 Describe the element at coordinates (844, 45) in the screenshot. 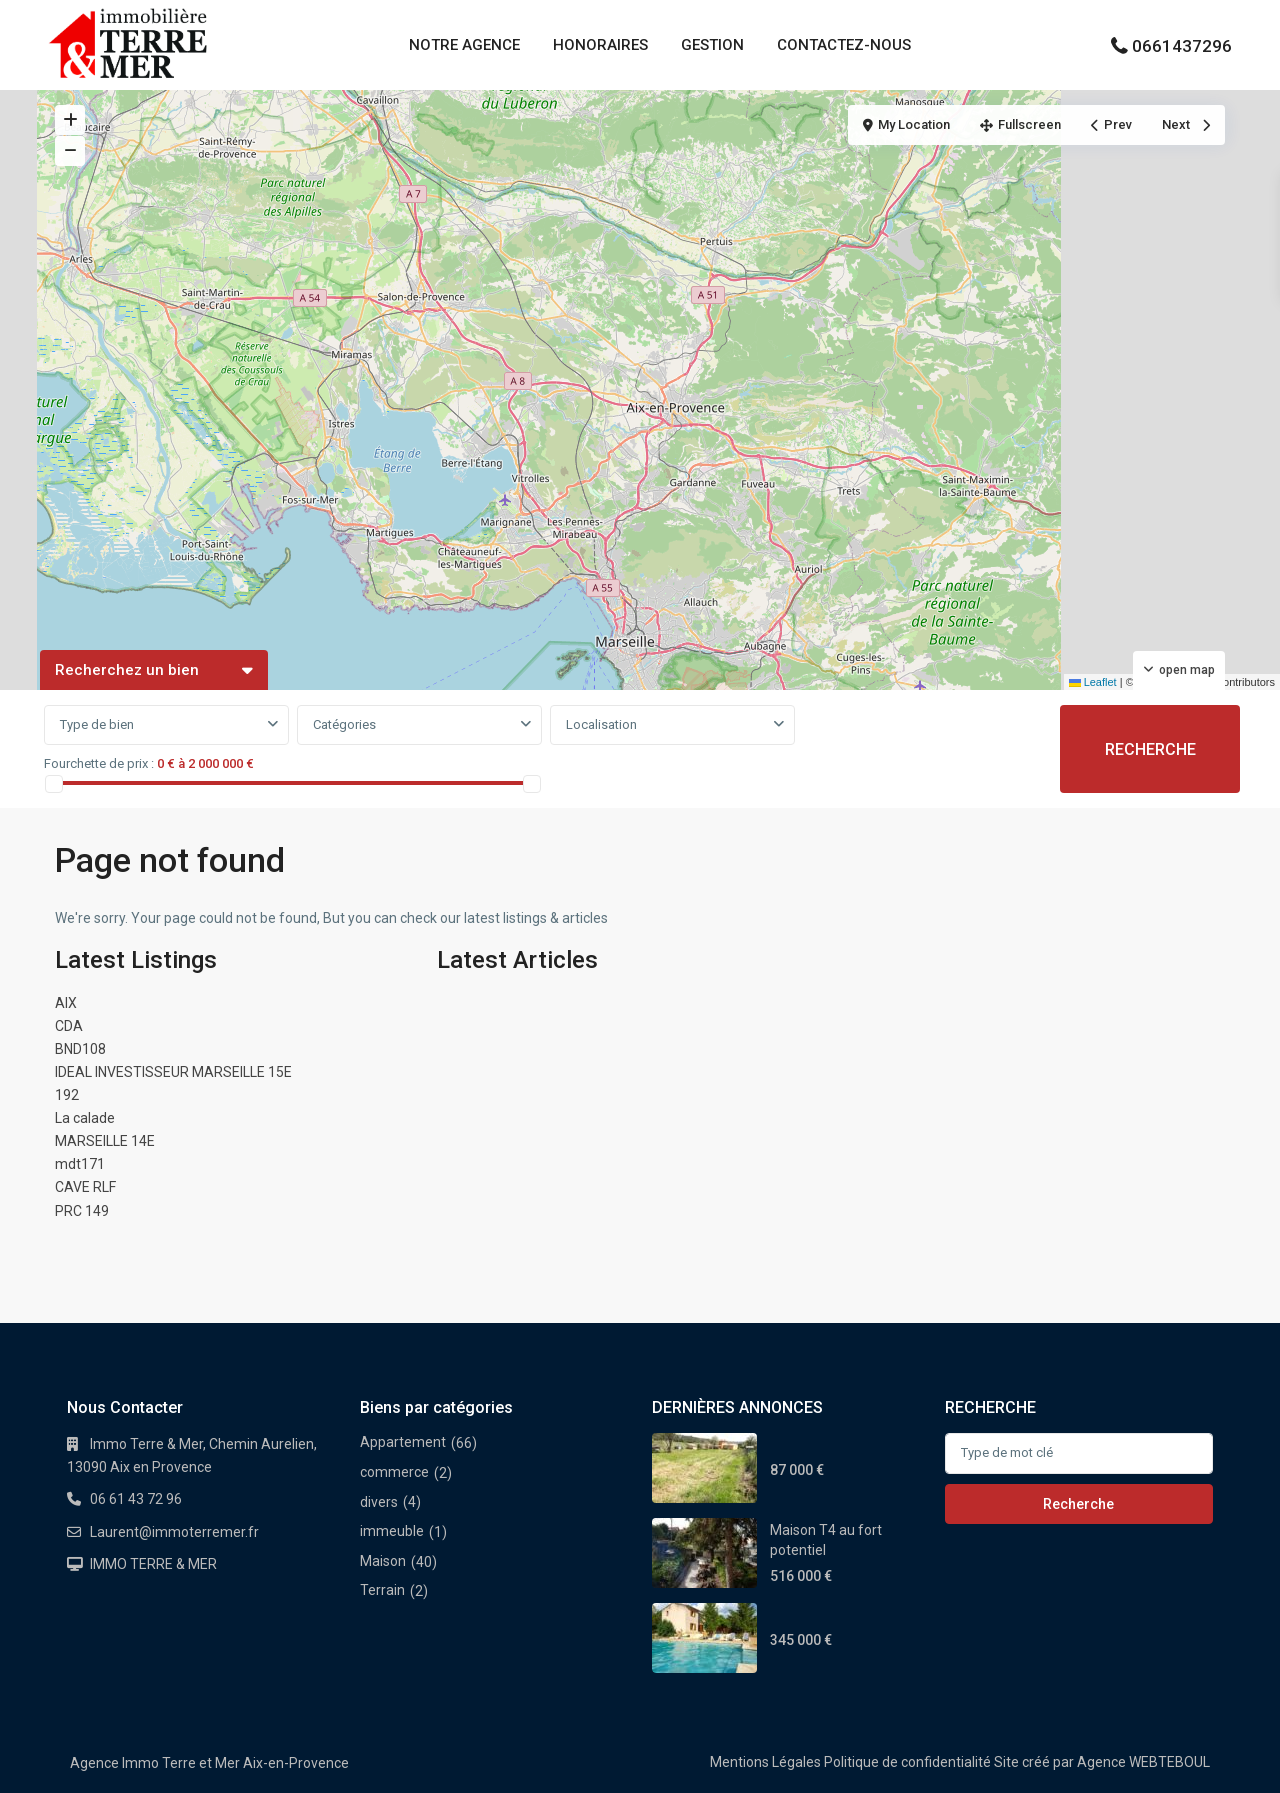

I see `CONTACTEZ-NOUS` at that location.